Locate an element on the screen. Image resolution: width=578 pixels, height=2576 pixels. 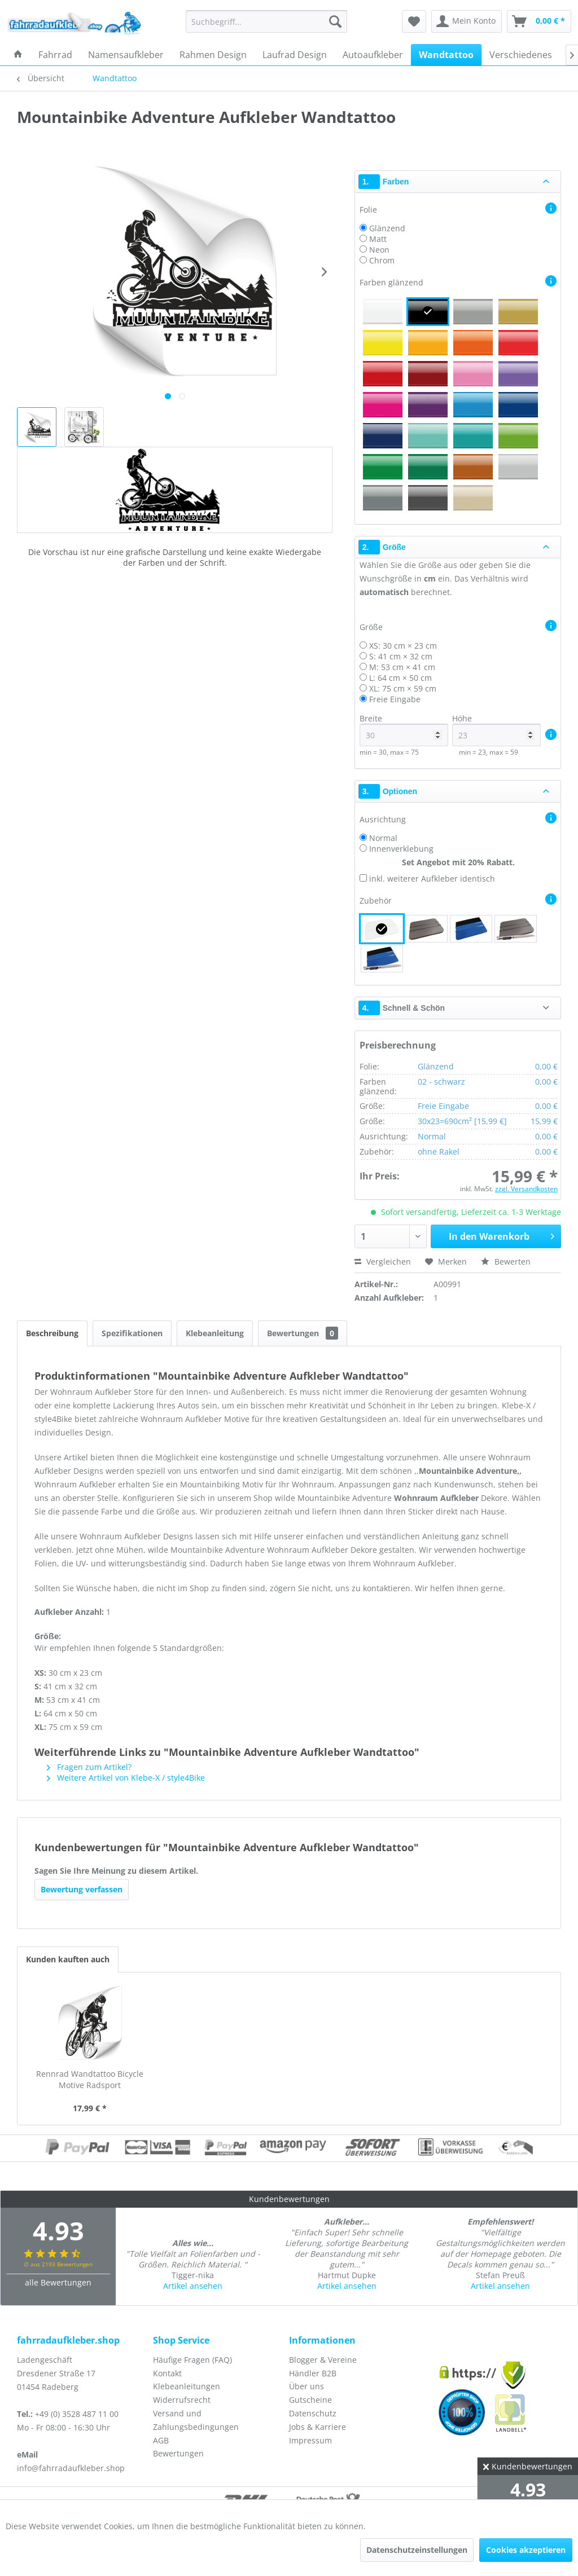
Versand und Zahlungsbedingungen is located at coordinates (196, 2420).